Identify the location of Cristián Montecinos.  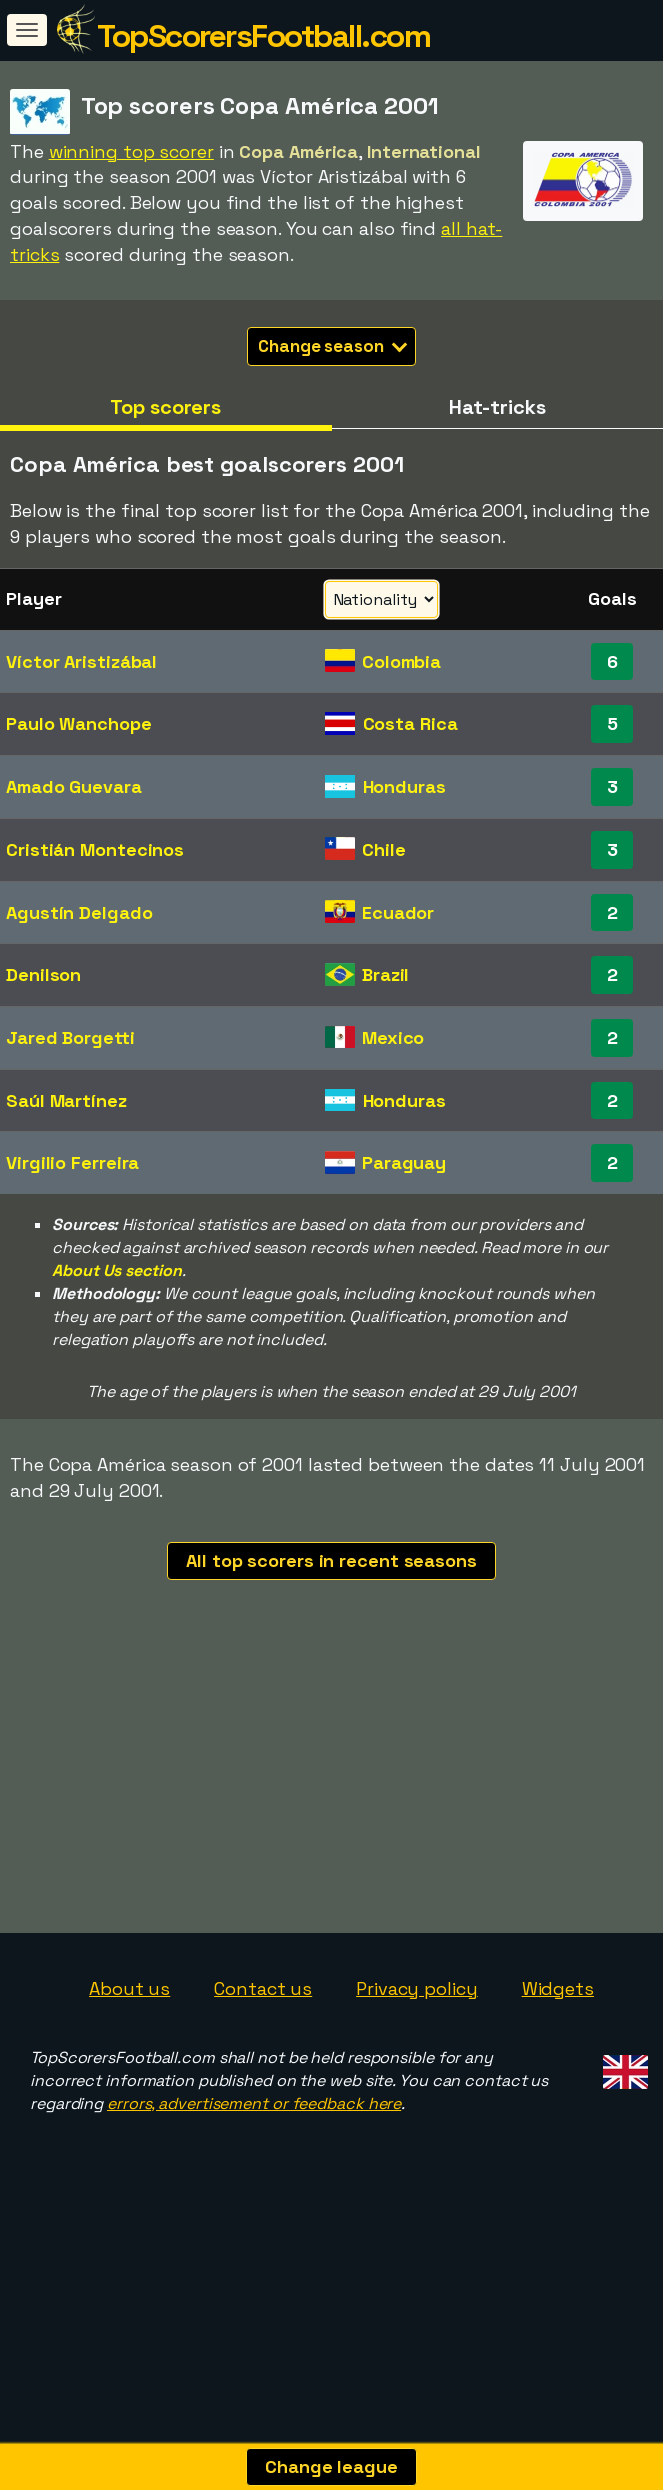
(95, 849).